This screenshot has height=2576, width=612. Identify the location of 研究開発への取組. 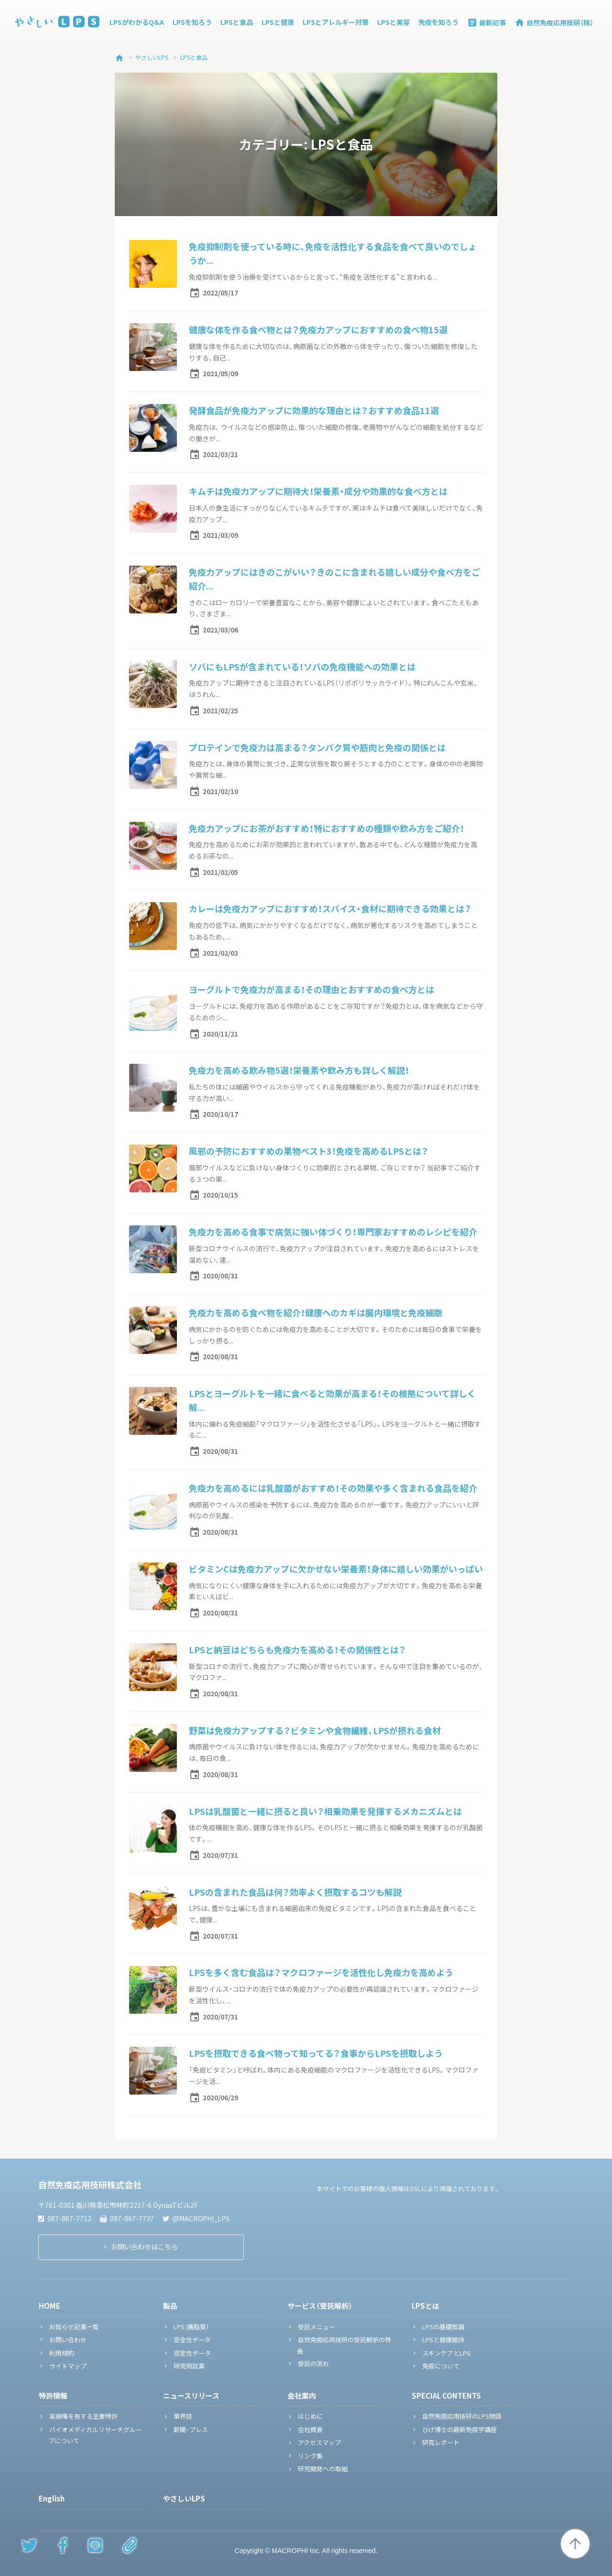
(323, 2468).